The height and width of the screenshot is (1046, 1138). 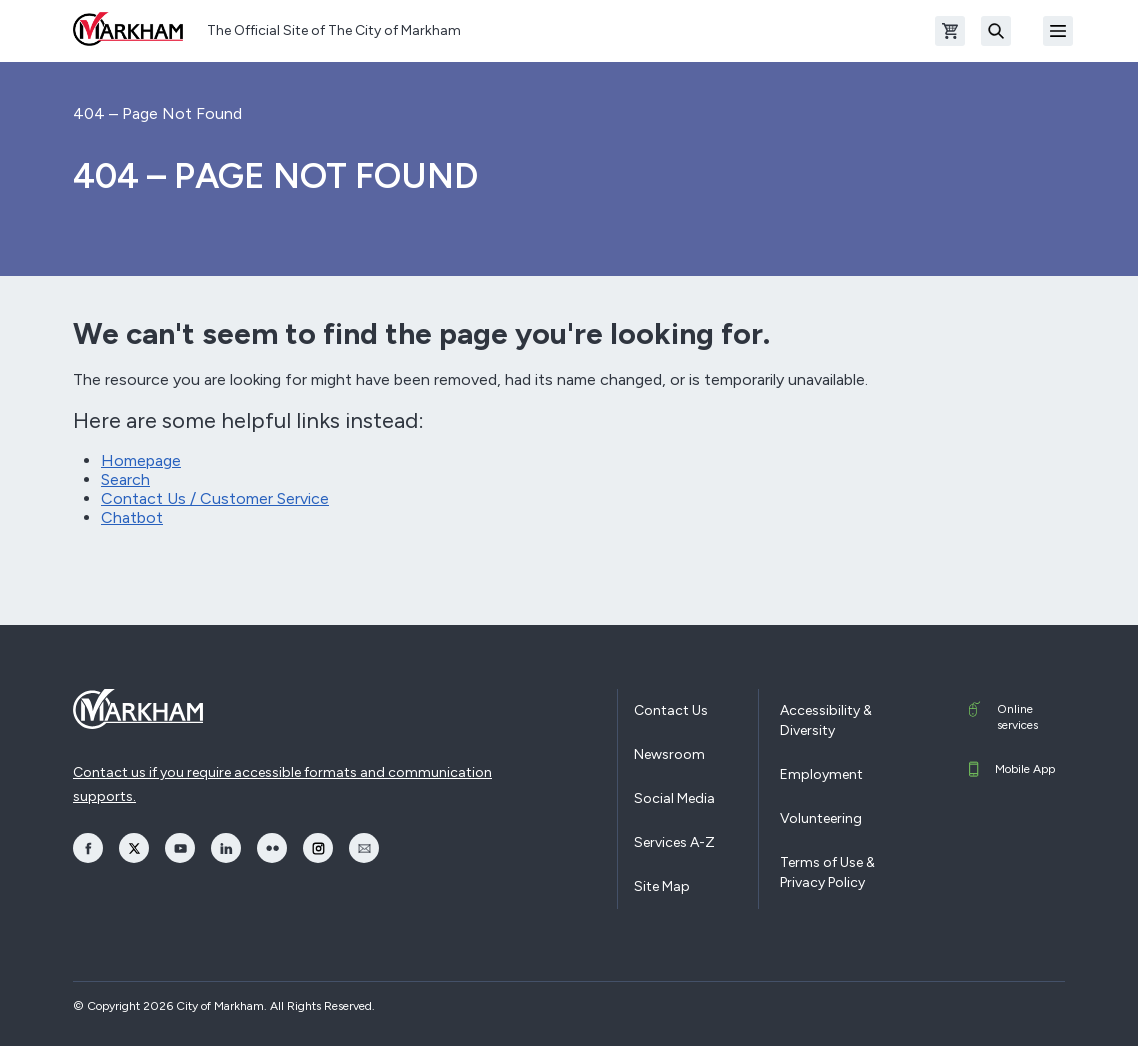 What do you see at coordinates (272, 848) in the screenshot?
I see `[opens Flickr in a new window]` at bounding box center [272, 848].